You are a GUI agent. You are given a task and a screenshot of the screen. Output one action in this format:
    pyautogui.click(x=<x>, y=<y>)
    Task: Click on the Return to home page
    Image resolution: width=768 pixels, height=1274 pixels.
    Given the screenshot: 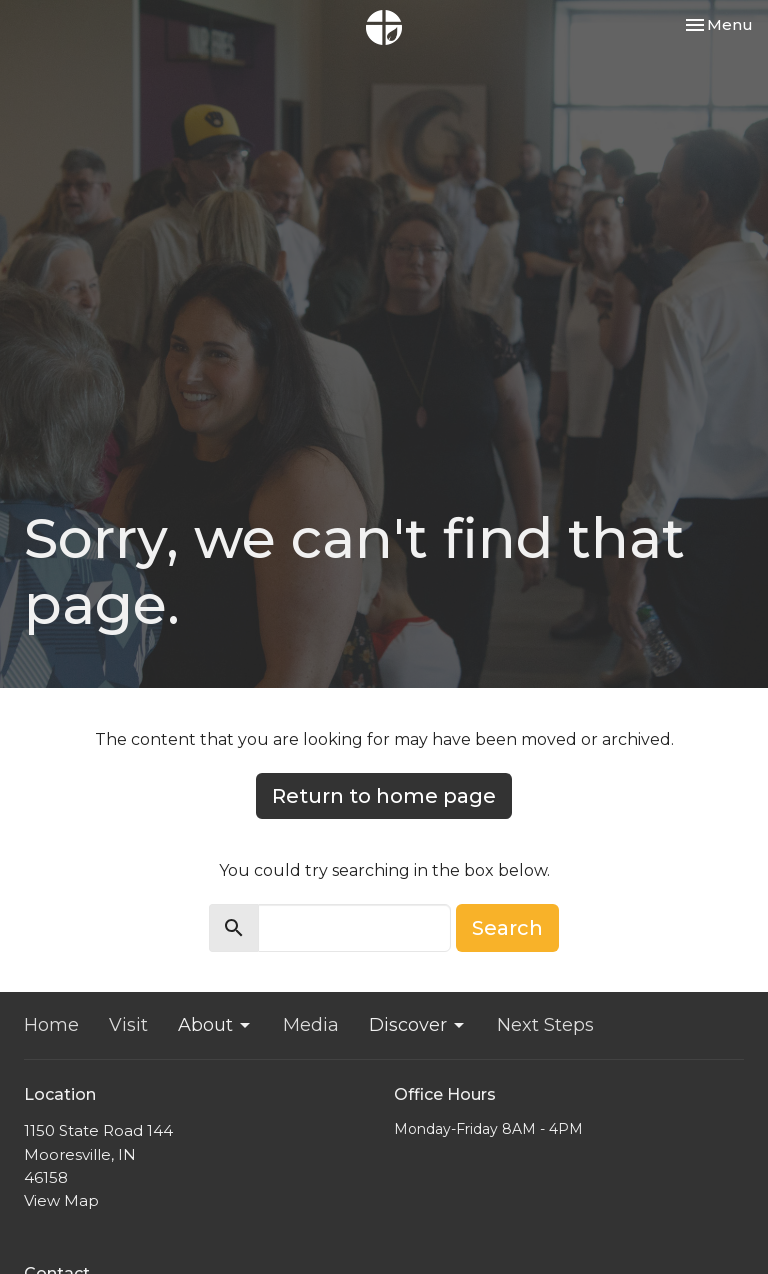 What is the action you would take?
    pyautogui.click(x=384, y=796)
    